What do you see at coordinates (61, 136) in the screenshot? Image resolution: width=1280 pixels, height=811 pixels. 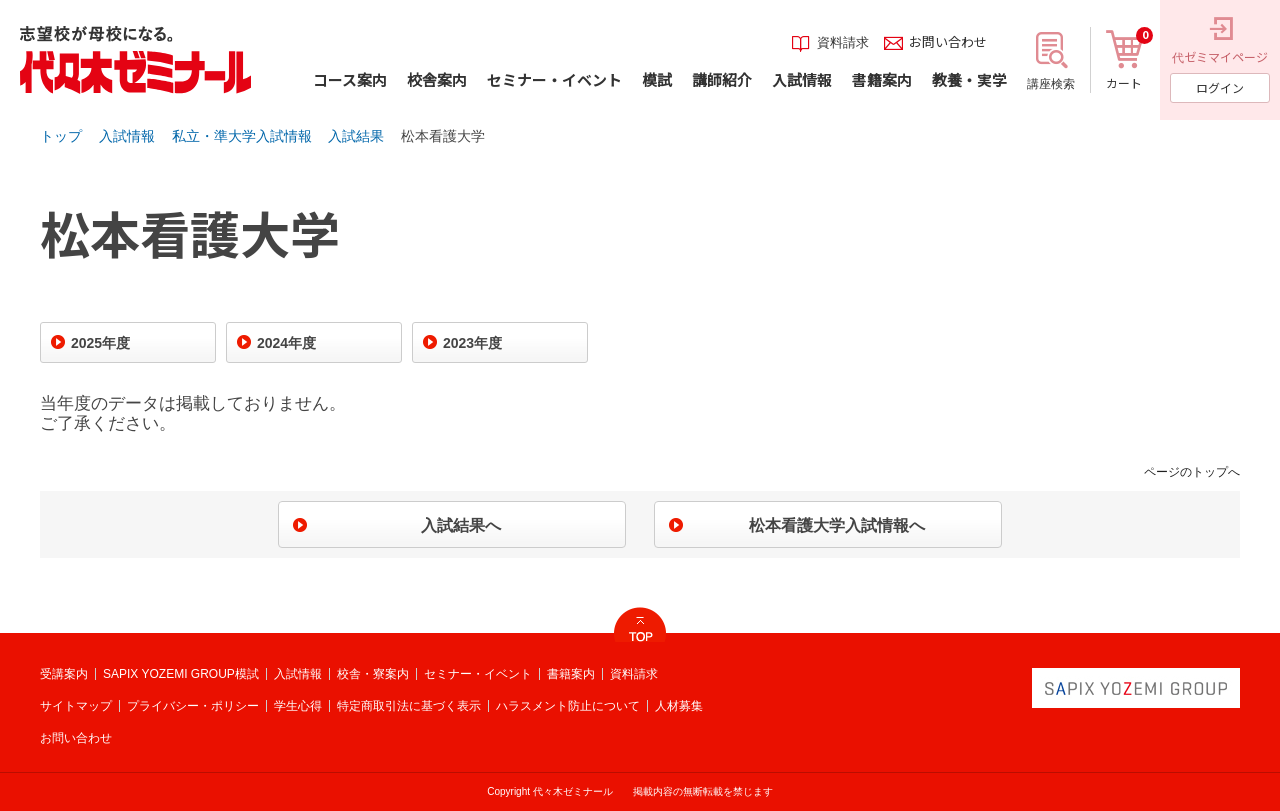 I see `トップ` at bounding box center [61, 136].